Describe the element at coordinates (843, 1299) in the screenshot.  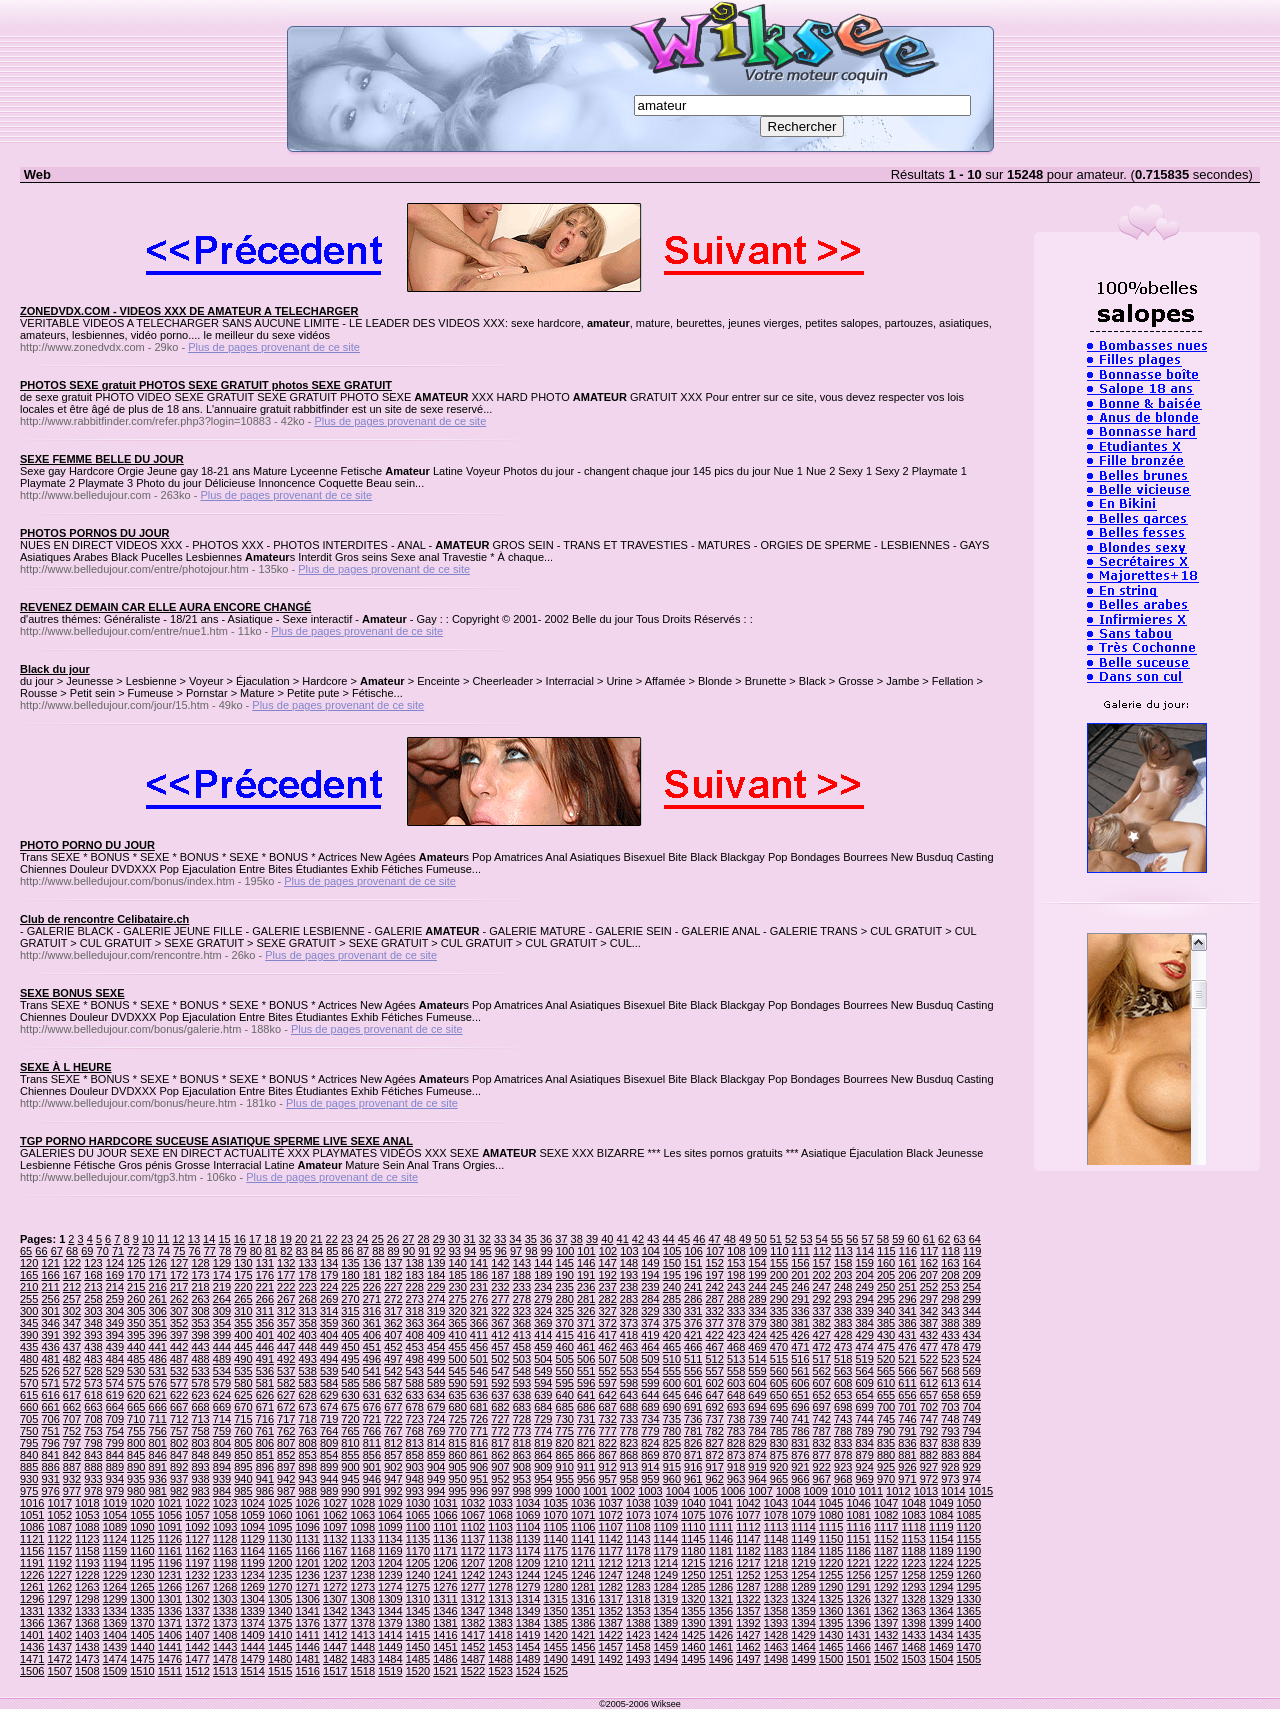
I see `293` at that location.